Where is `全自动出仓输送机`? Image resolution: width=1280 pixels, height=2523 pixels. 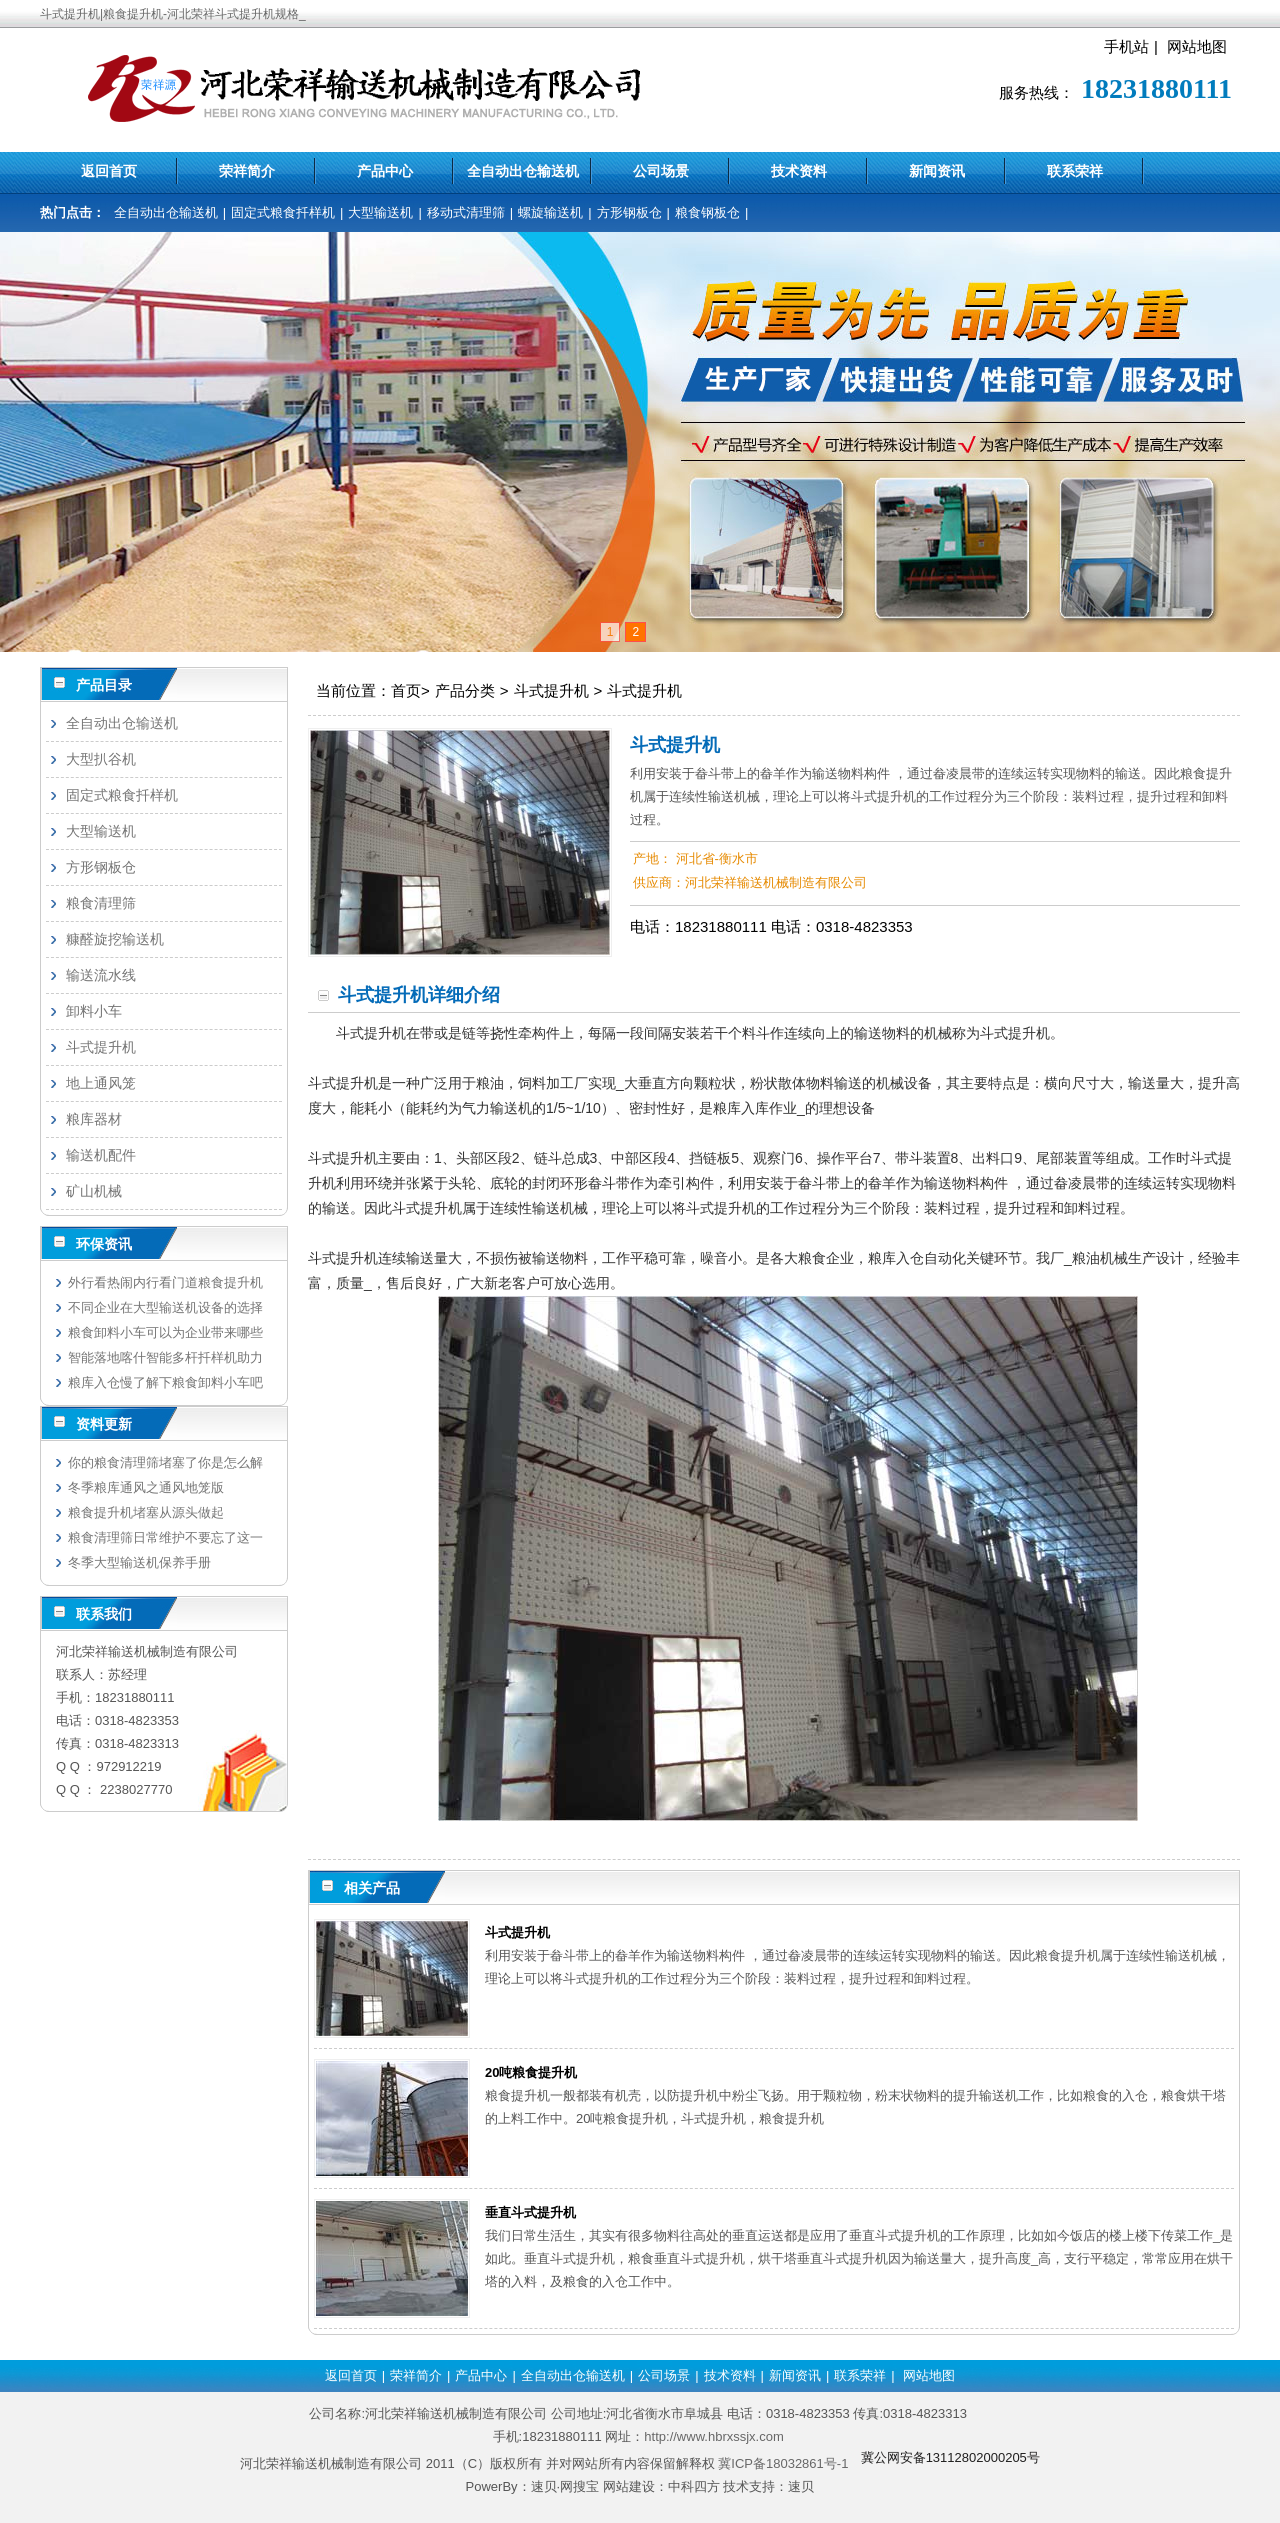 全自动出仓输送机 is located at coordinates (523, 171).